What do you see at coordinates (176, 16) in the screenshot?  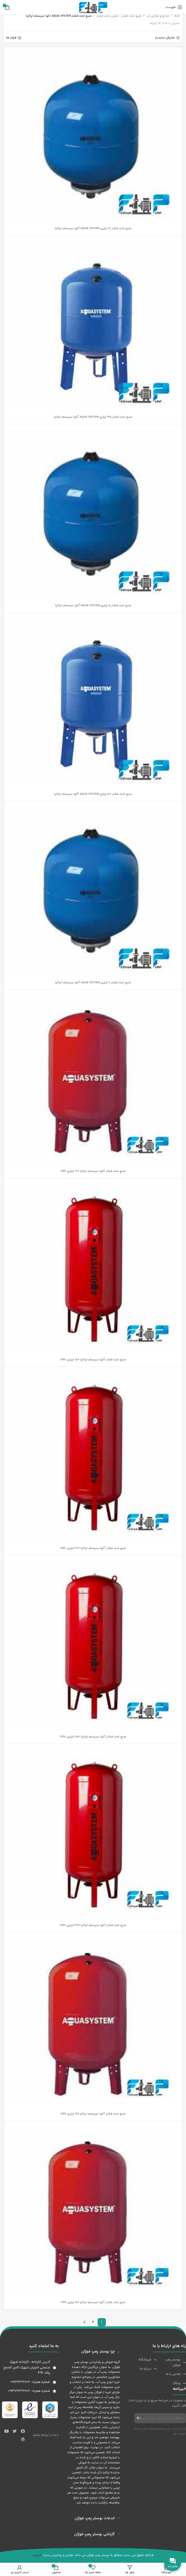 I see `خانه` at bounding box center [176, 16].